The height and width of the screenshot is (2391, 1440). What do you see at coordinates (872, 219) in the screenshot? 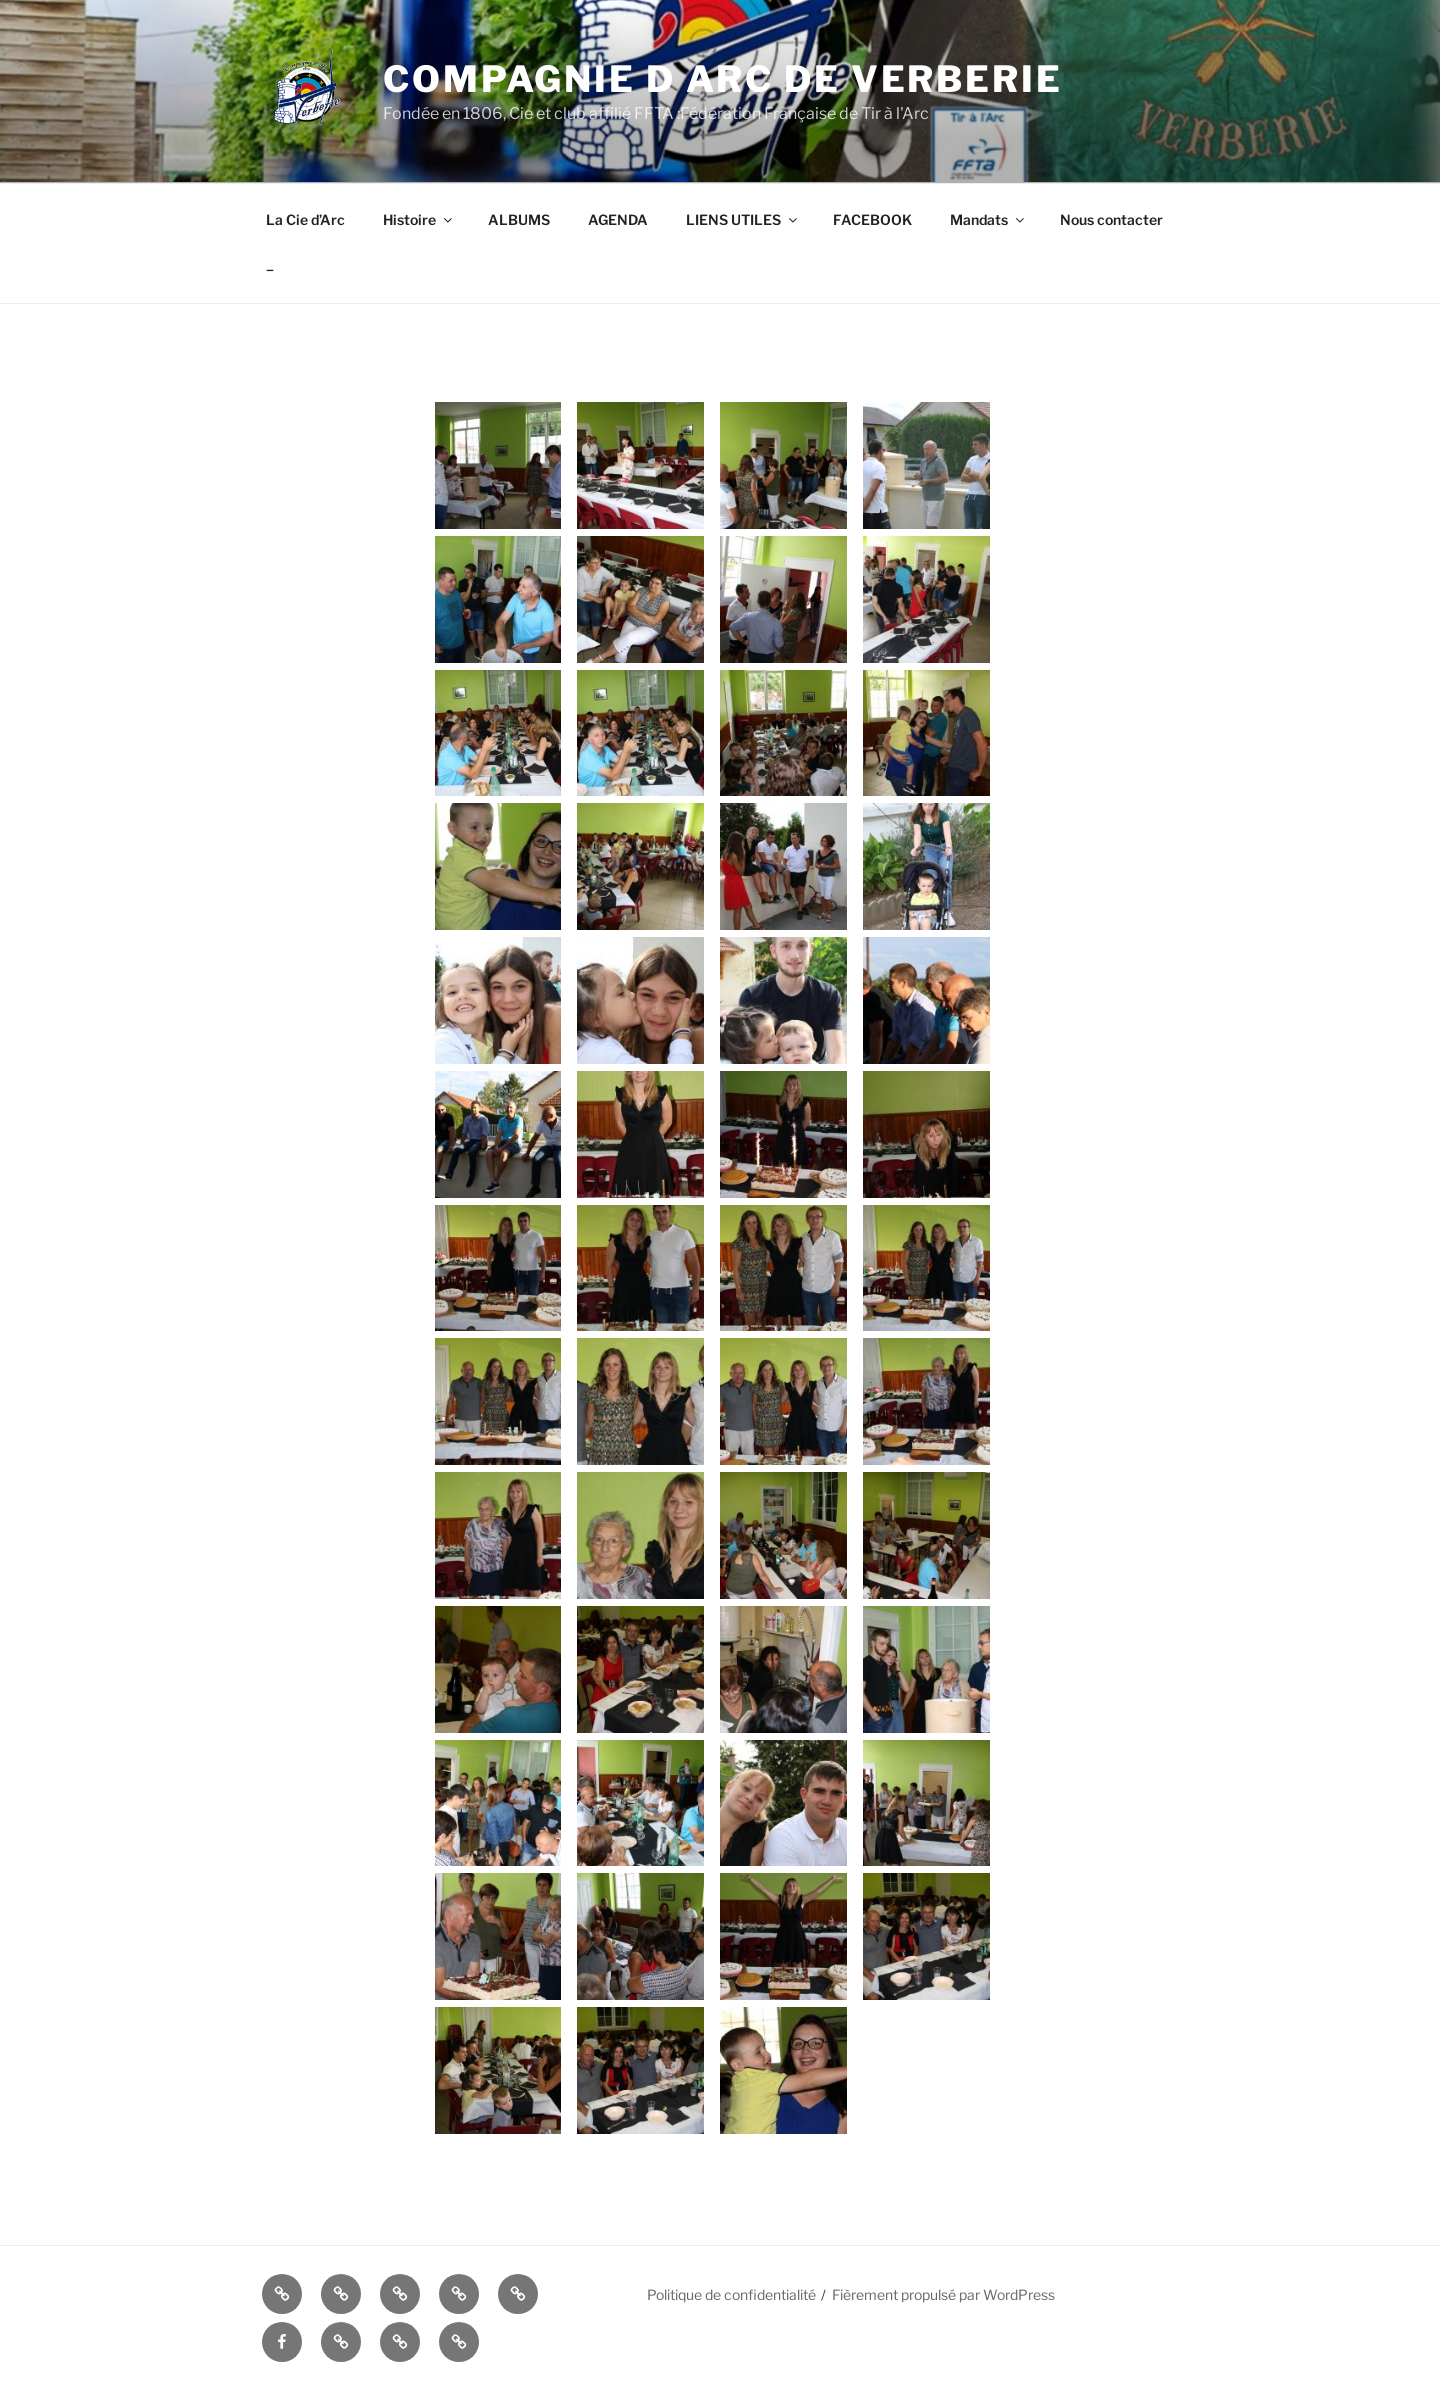
I see `FACEBOOK` at bounding box center [872, 219].